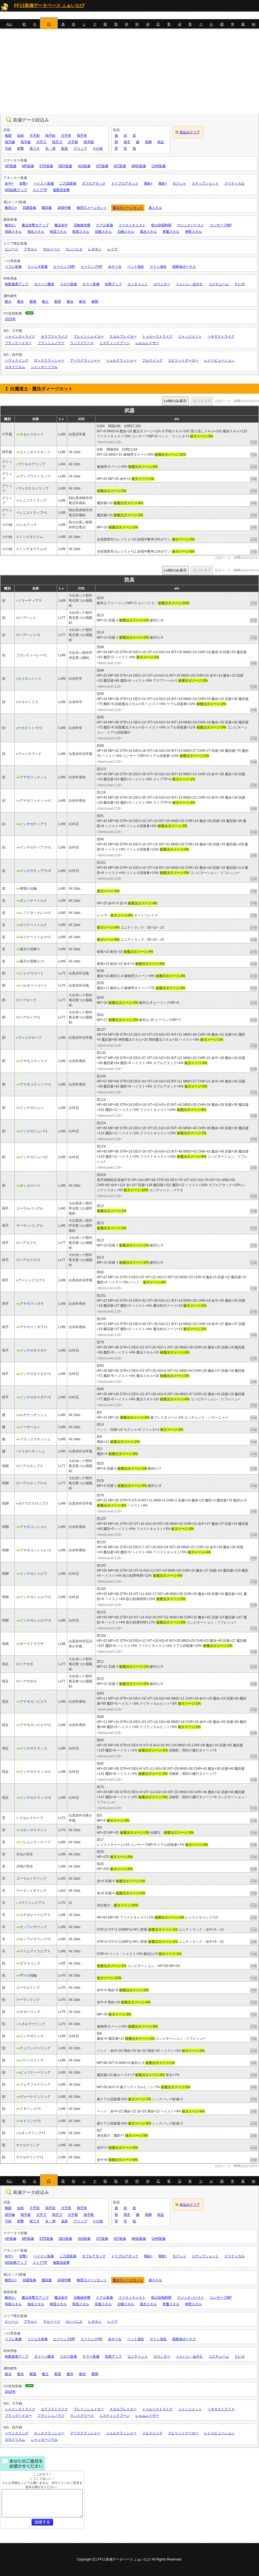 The image size is (259, 2576). I want to click on シャインストライク, so click(20, 336).